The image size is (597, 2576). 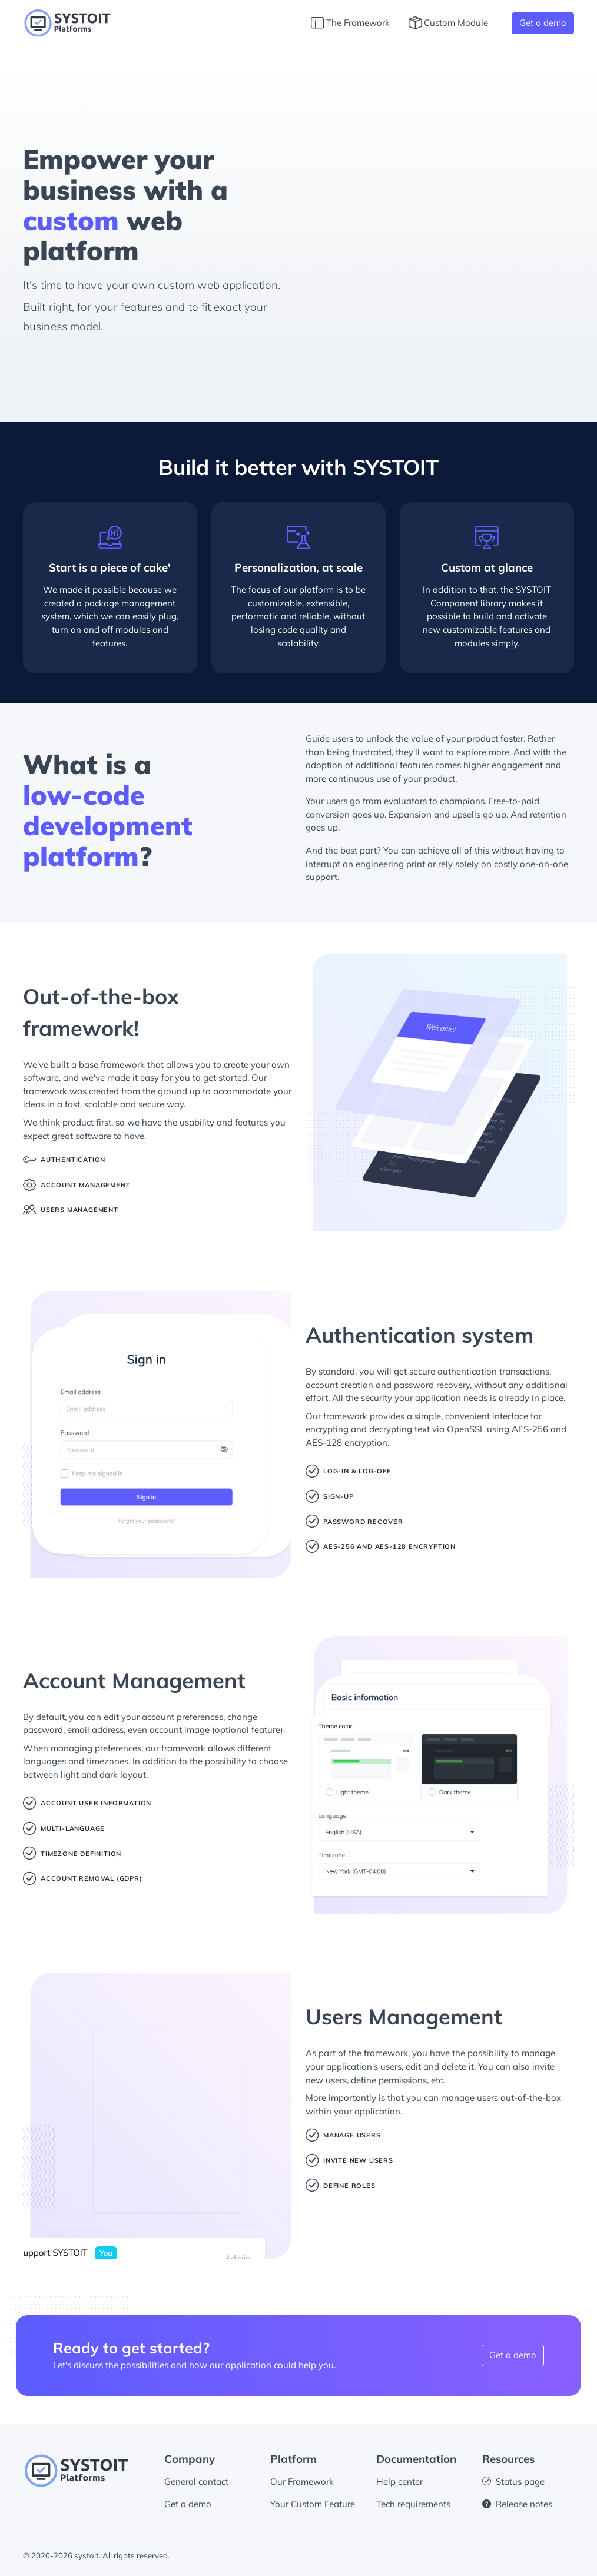 I want to click on General contact, so click(x=196, y=2481).